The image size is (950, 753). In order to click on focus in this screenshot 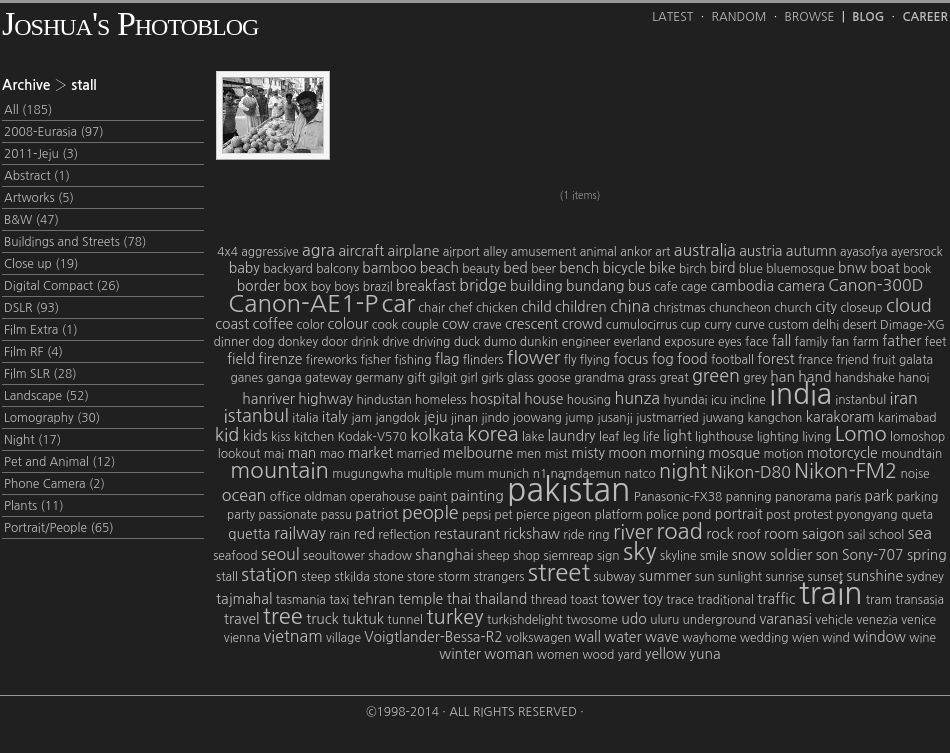, I will do `click(630, 359)`.